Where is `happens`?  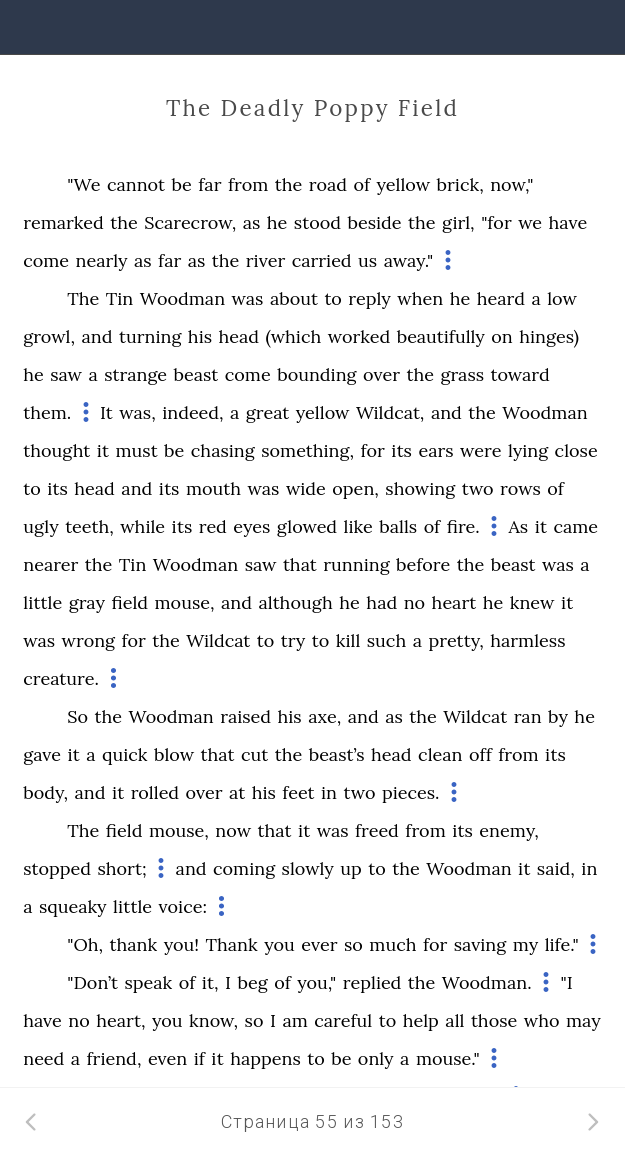 happens is located at coordinates (265, 1058).